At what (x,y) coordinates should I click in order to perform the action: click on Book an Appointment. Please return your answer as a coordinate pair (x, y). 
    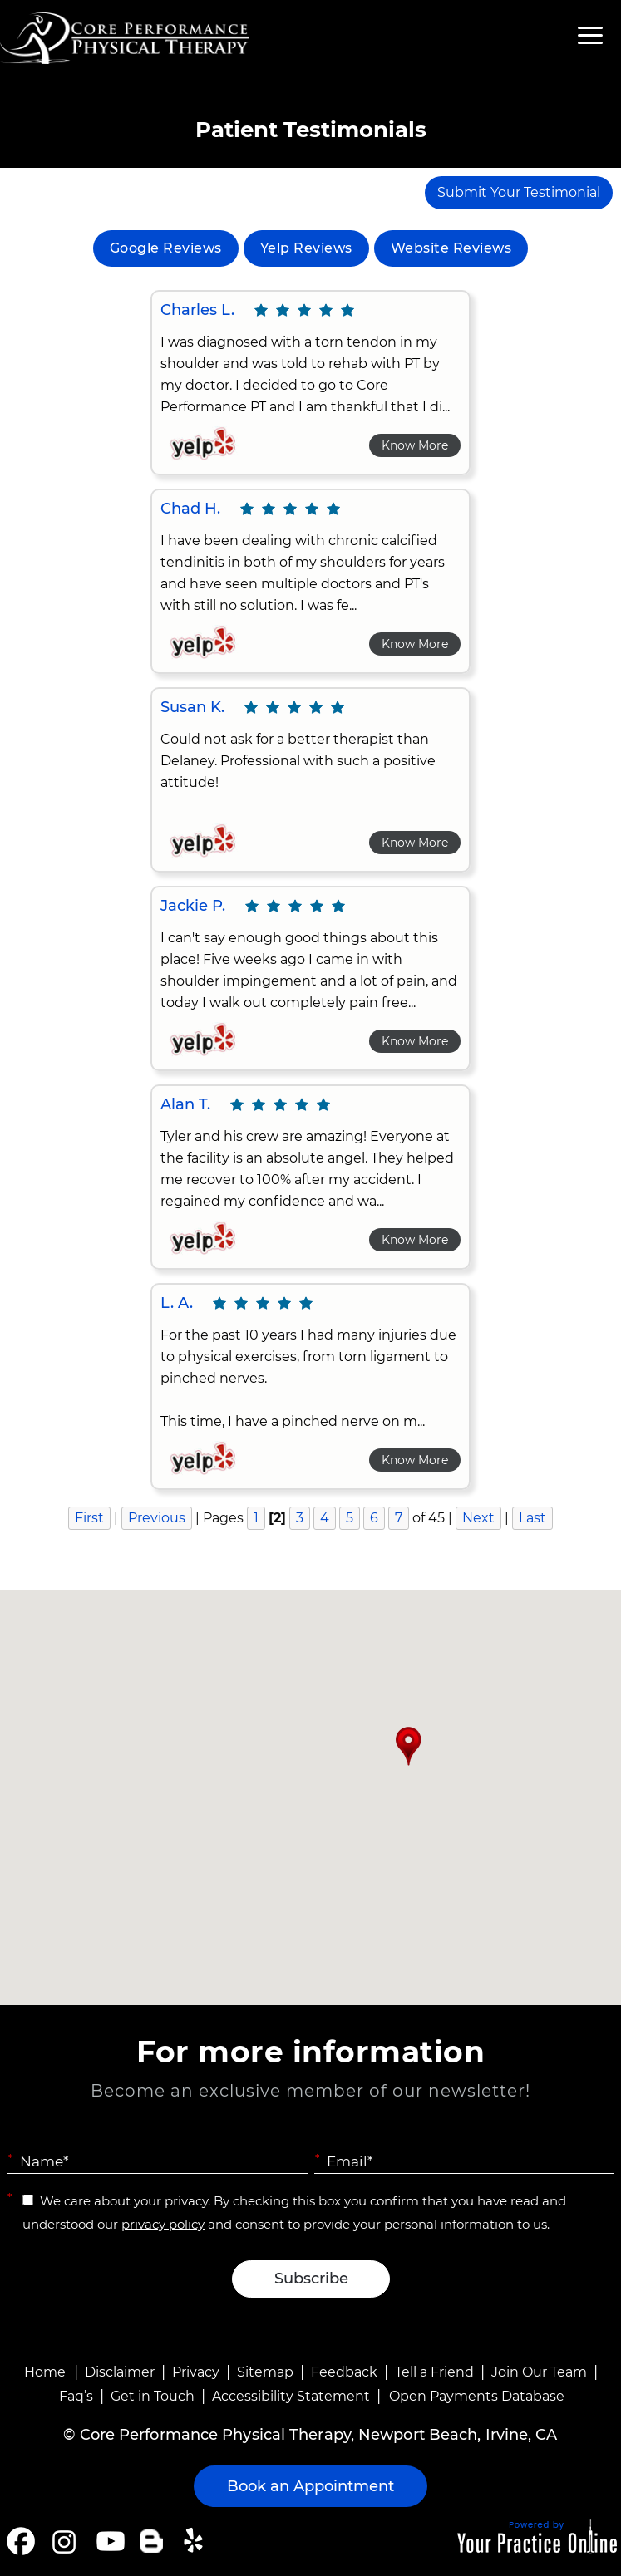
    Looking at the image, I should click on (310, 2486).